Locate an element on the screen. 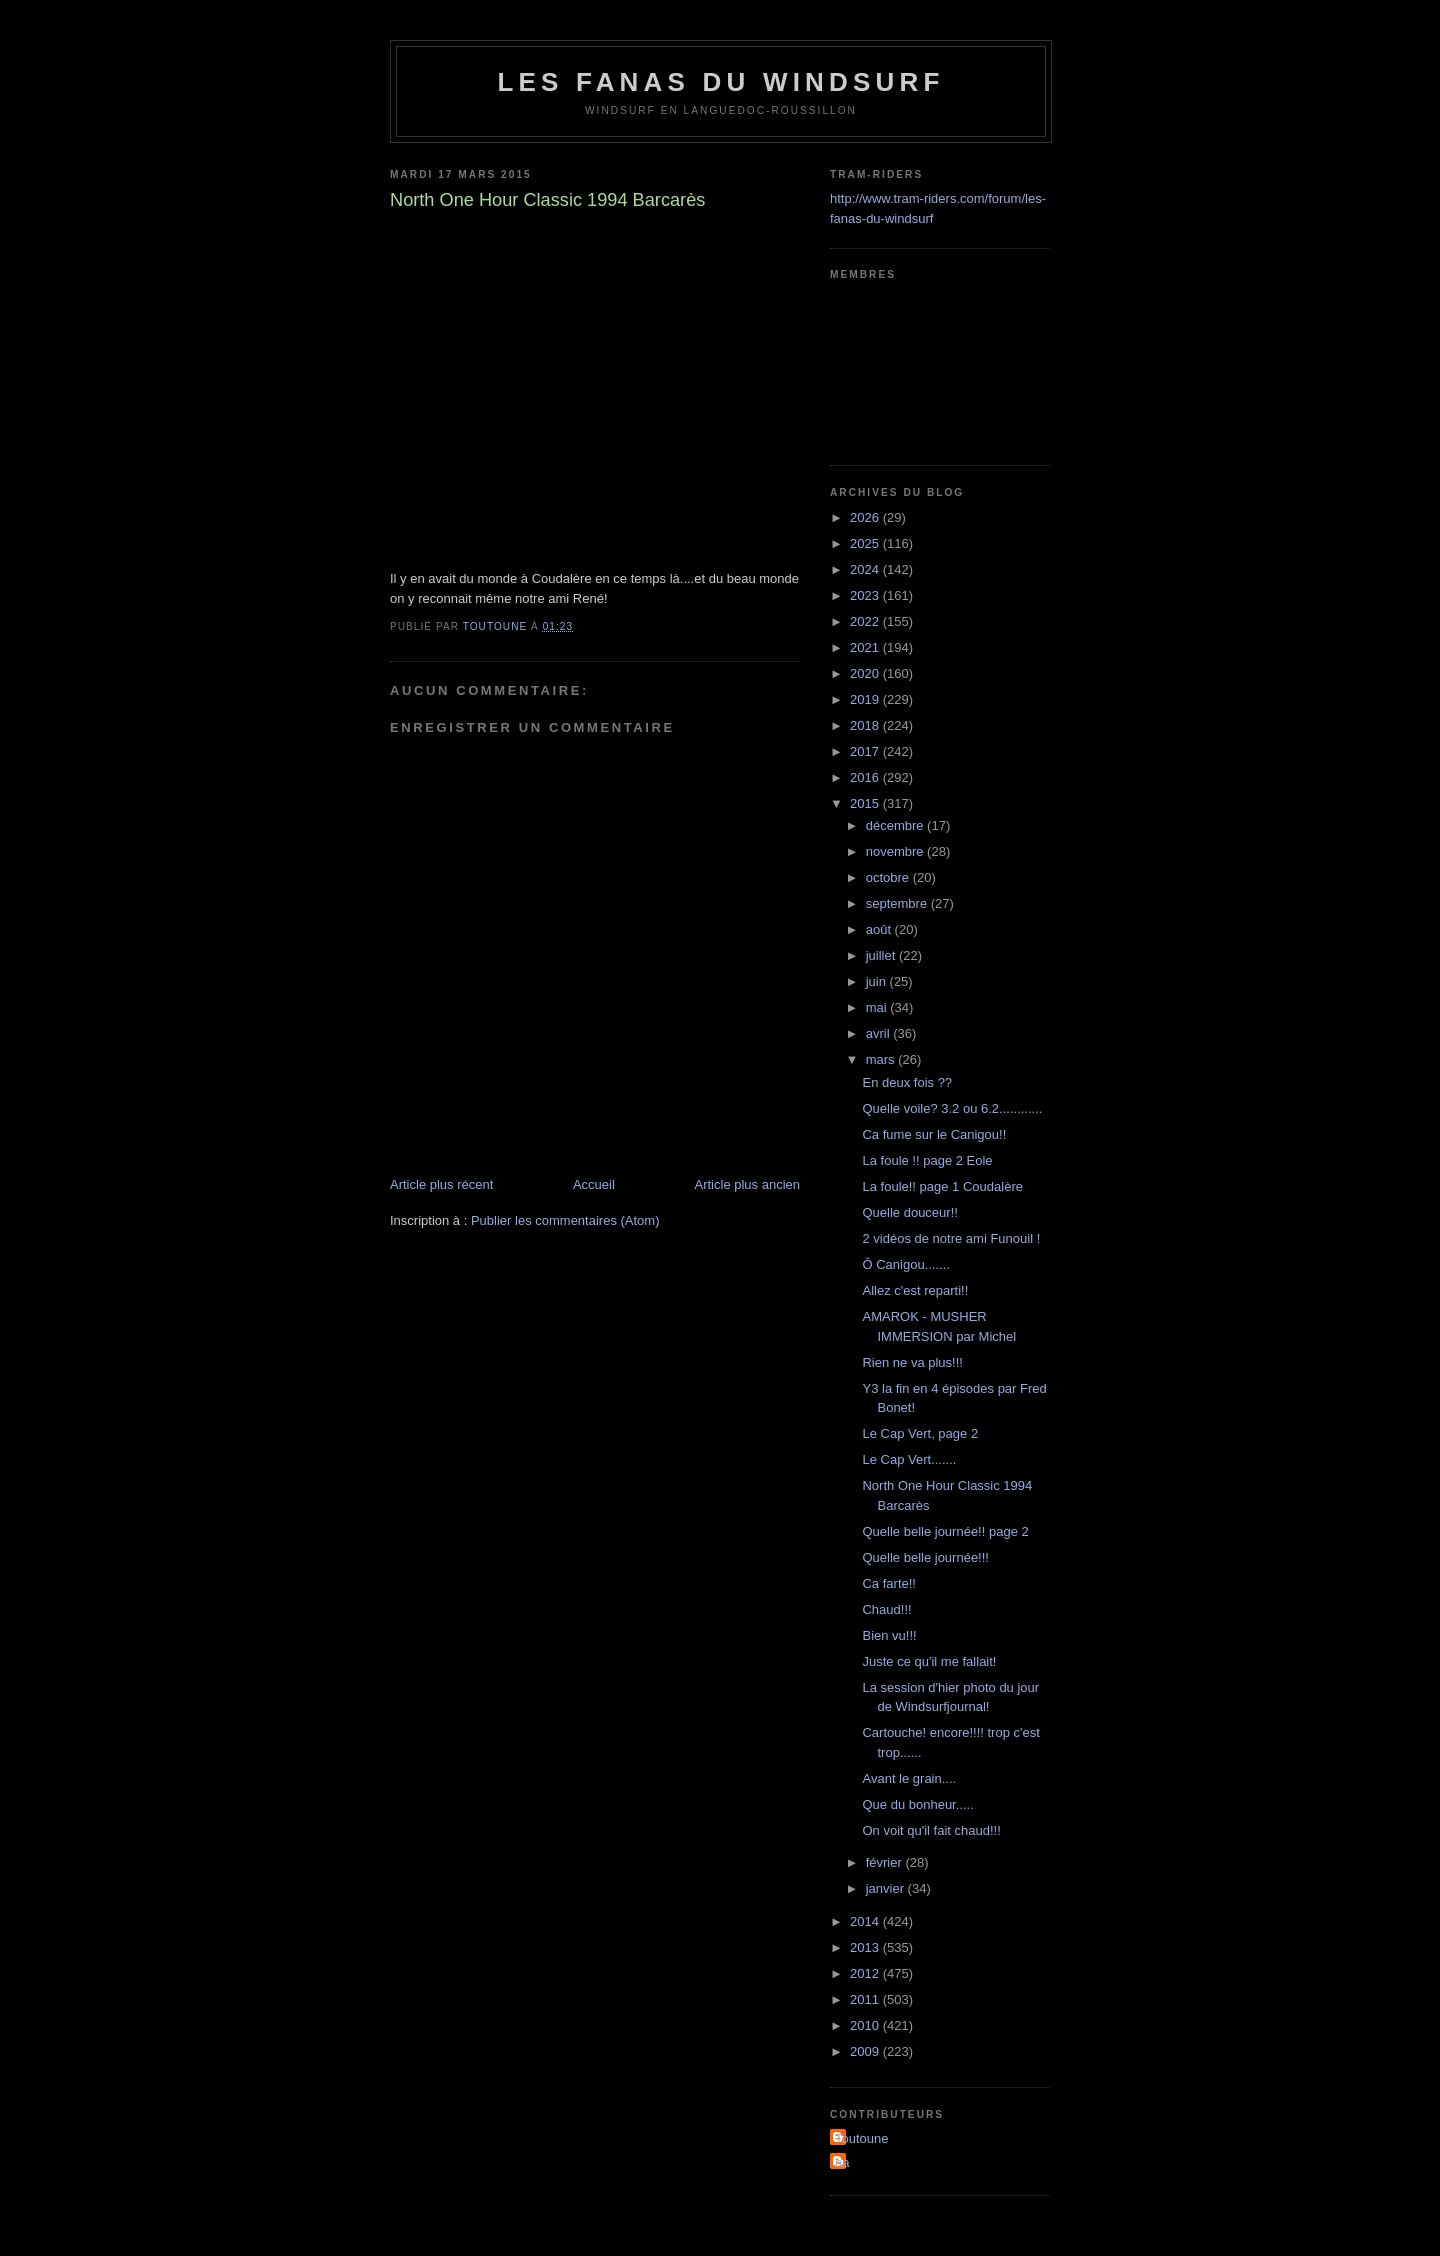  On voit qu'il fait chaud!!! is located at coordinates (931, 1830).